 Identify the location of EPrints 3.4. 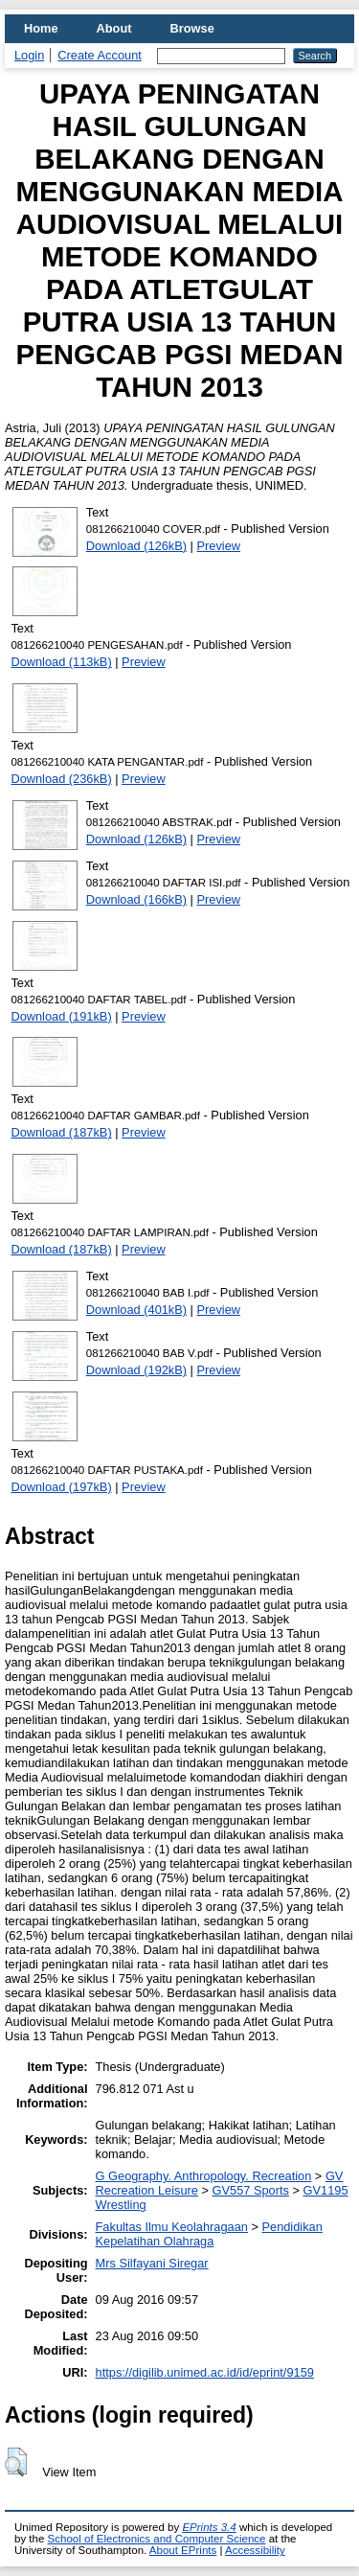
(209, 2527).